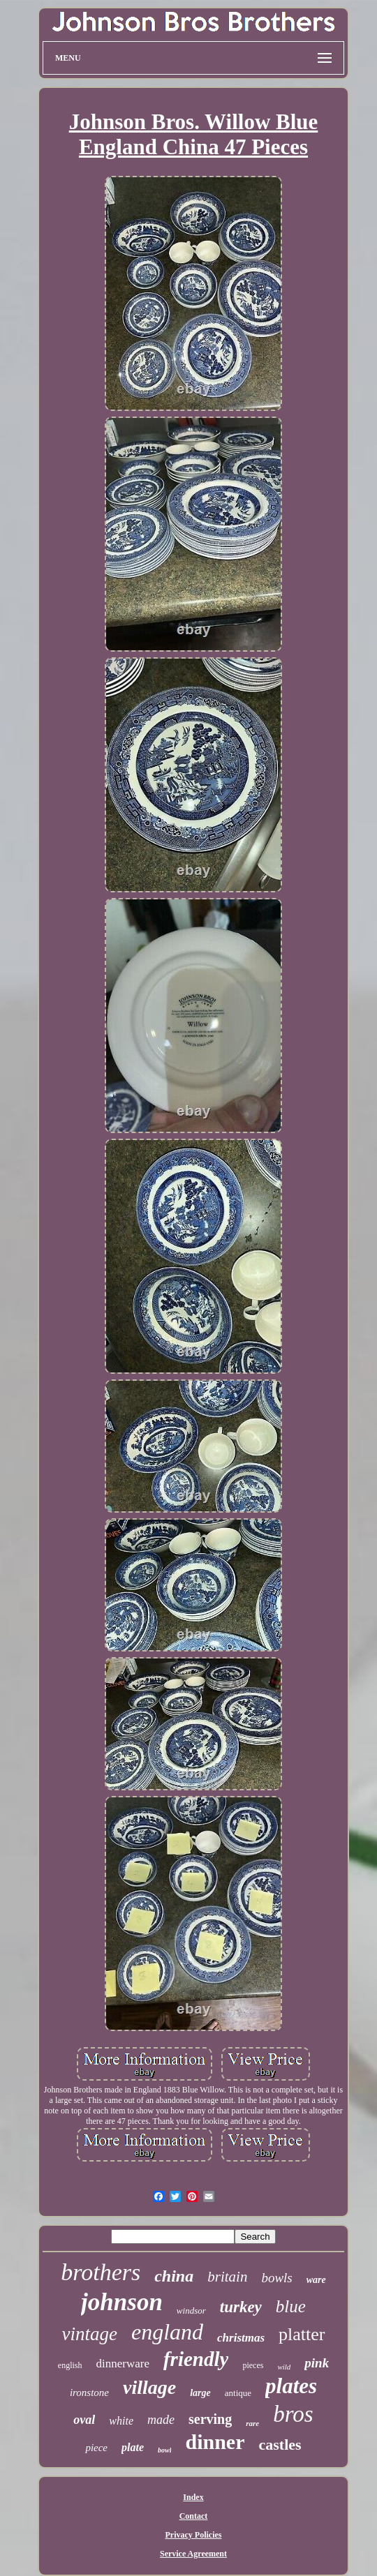 The width and height of the screenshot is (377, 2576). I want to click on vintage, so click(89, 2333).